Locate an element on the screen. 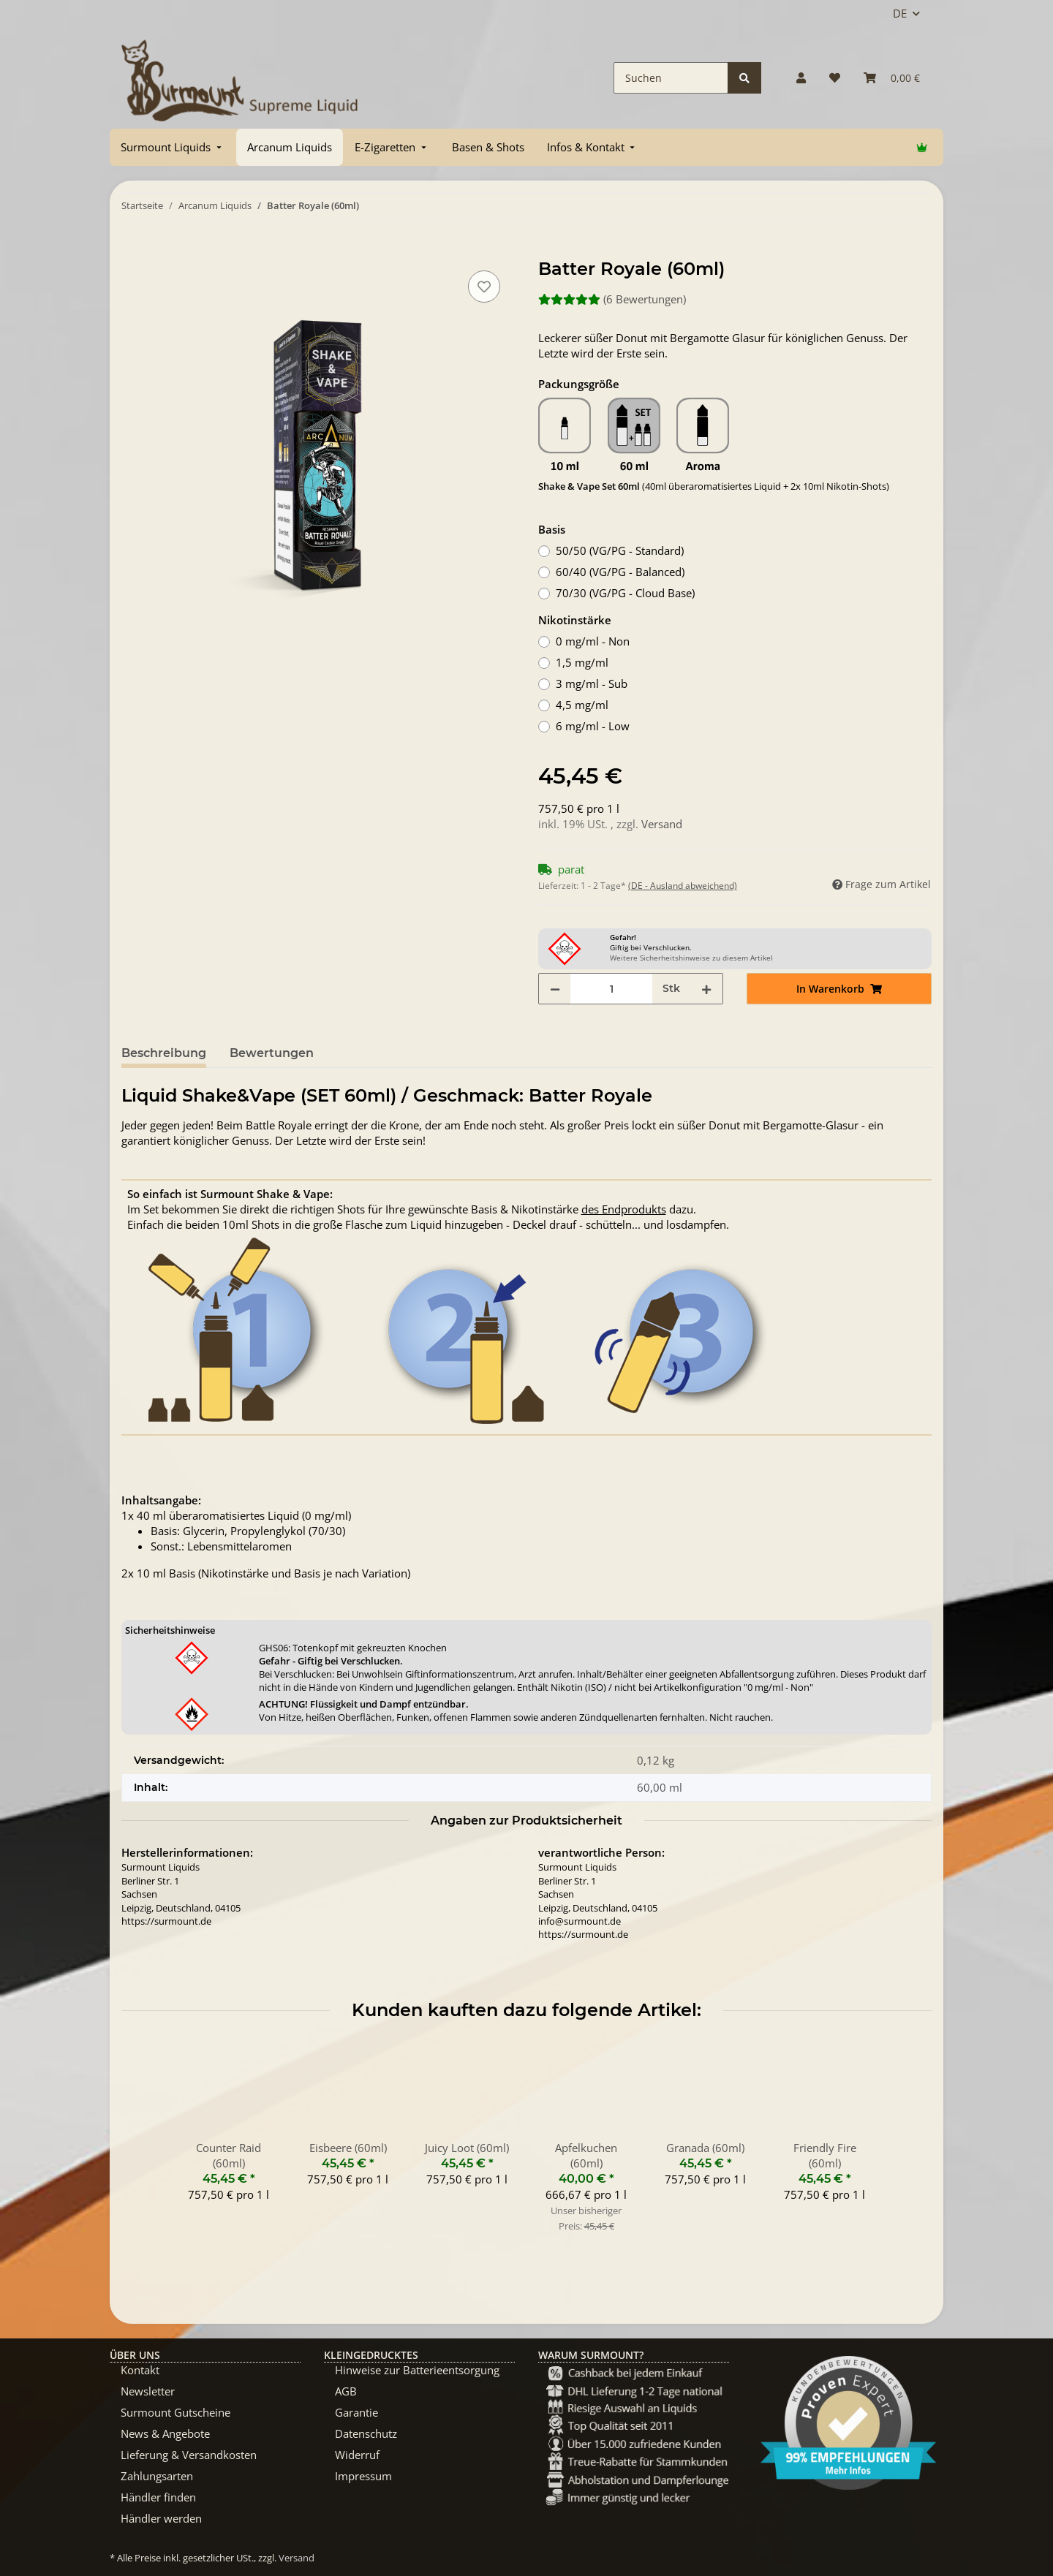  60/40 (VG/PG - Balanced) is located at coordinates (620, 571).